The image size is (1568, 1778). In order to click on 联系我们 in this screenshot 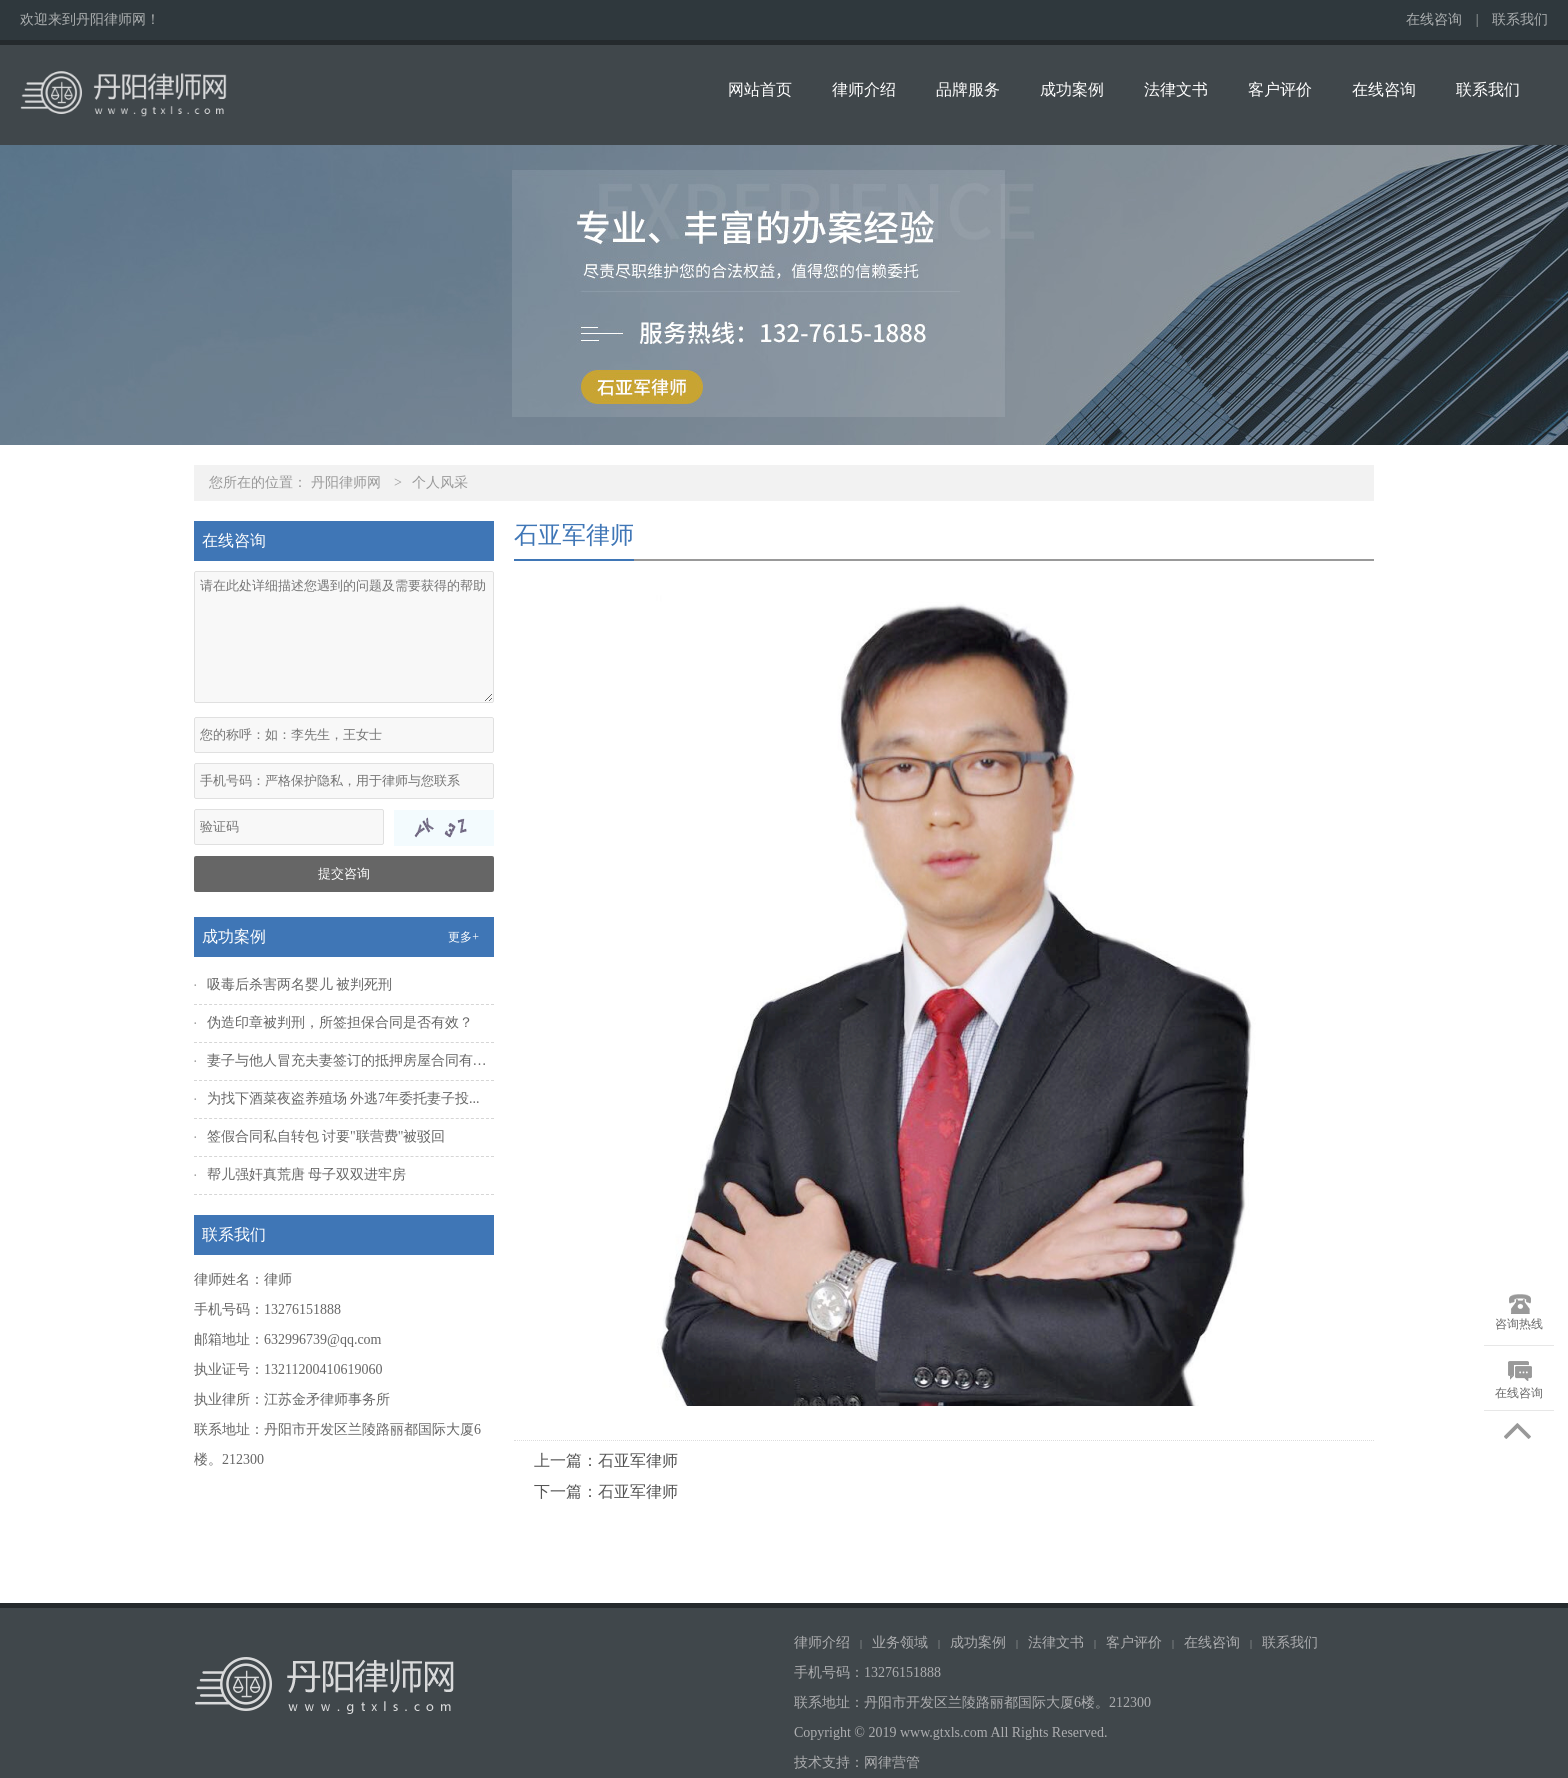, I will do `click(1520, 19)`.